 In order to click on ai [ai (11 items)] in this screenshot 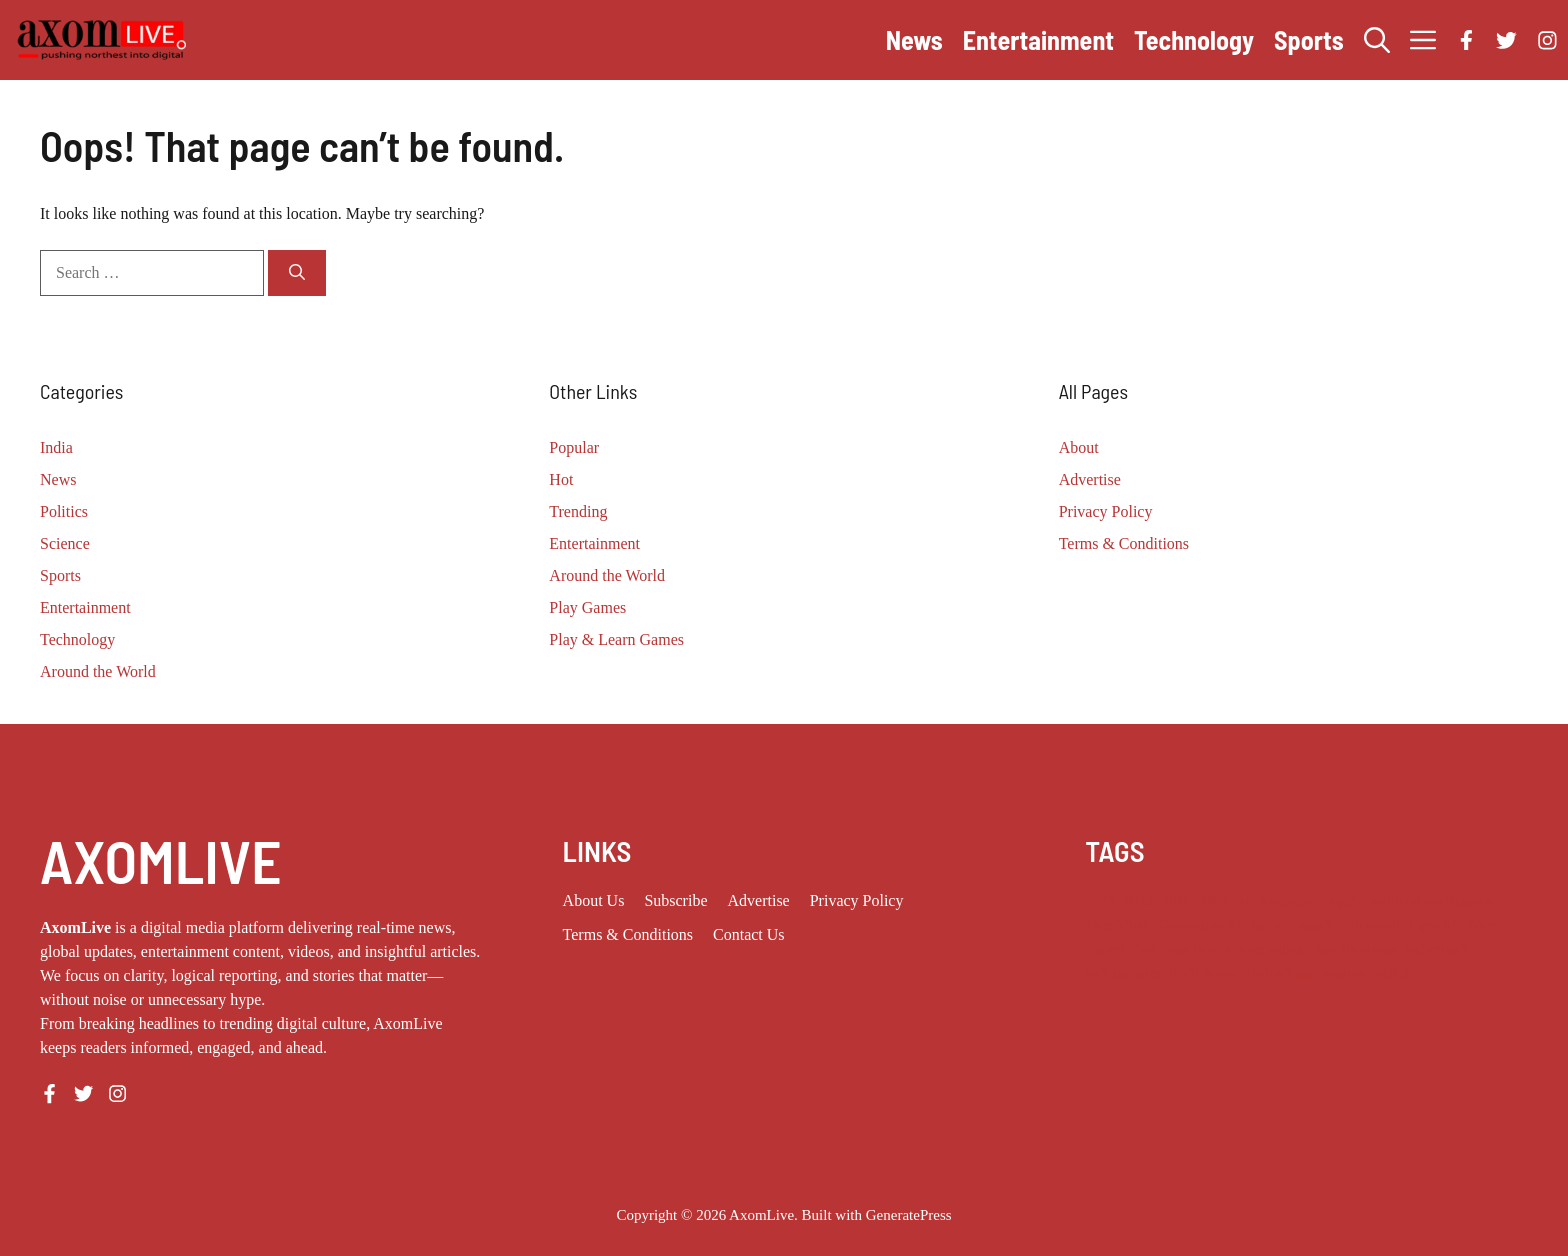, I will do `click(1243, 901)`.